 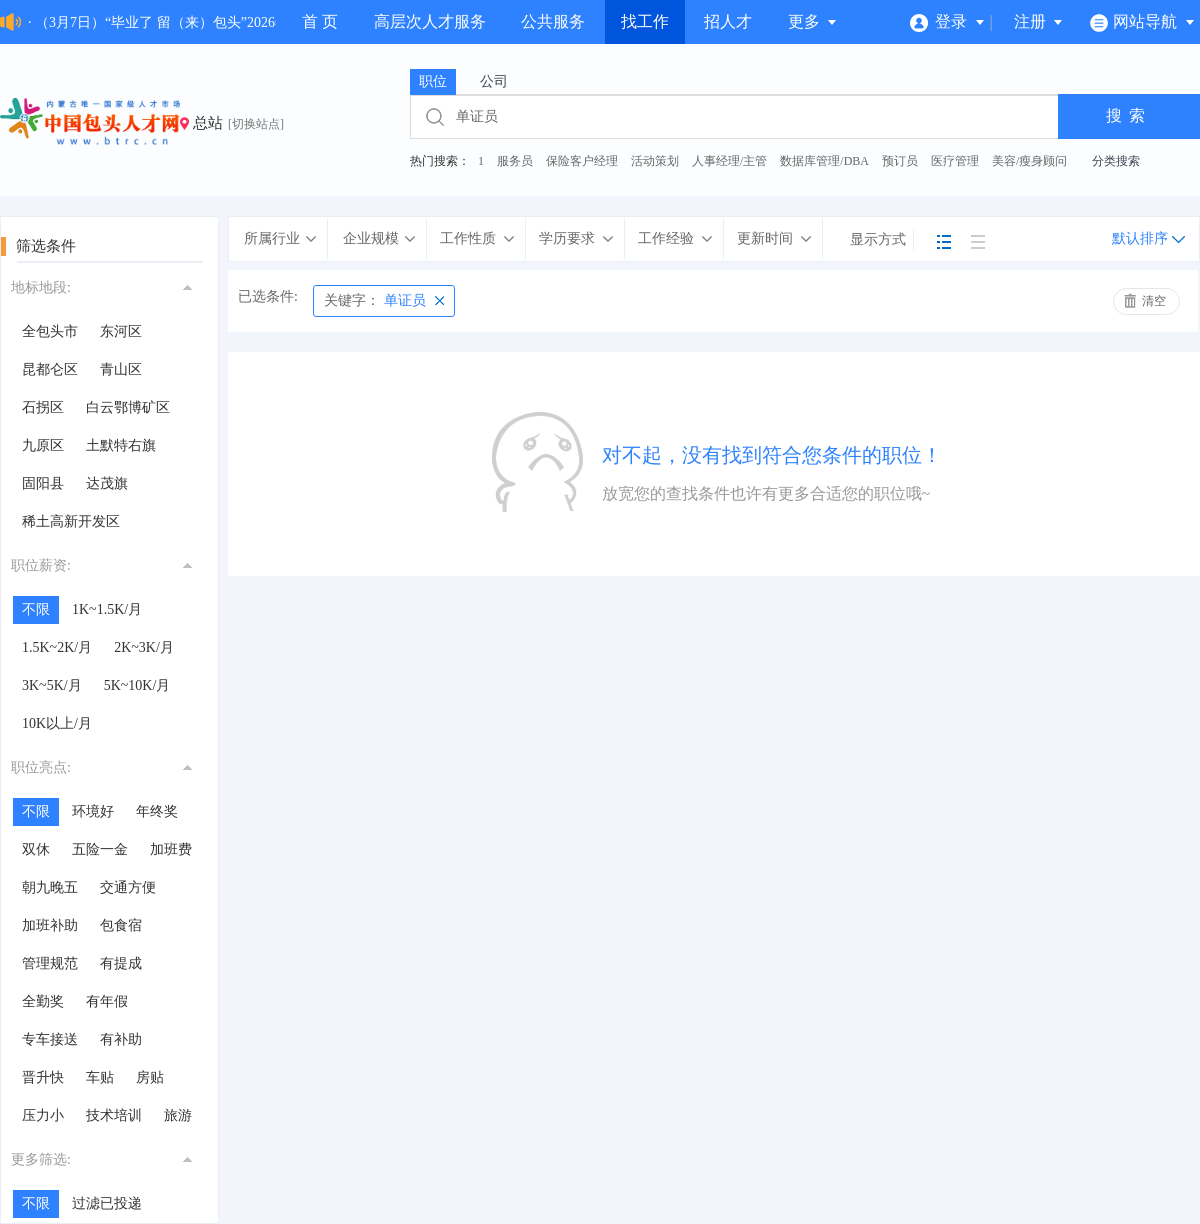 I want to click on 网站导航, so click(x=1142, y=21).